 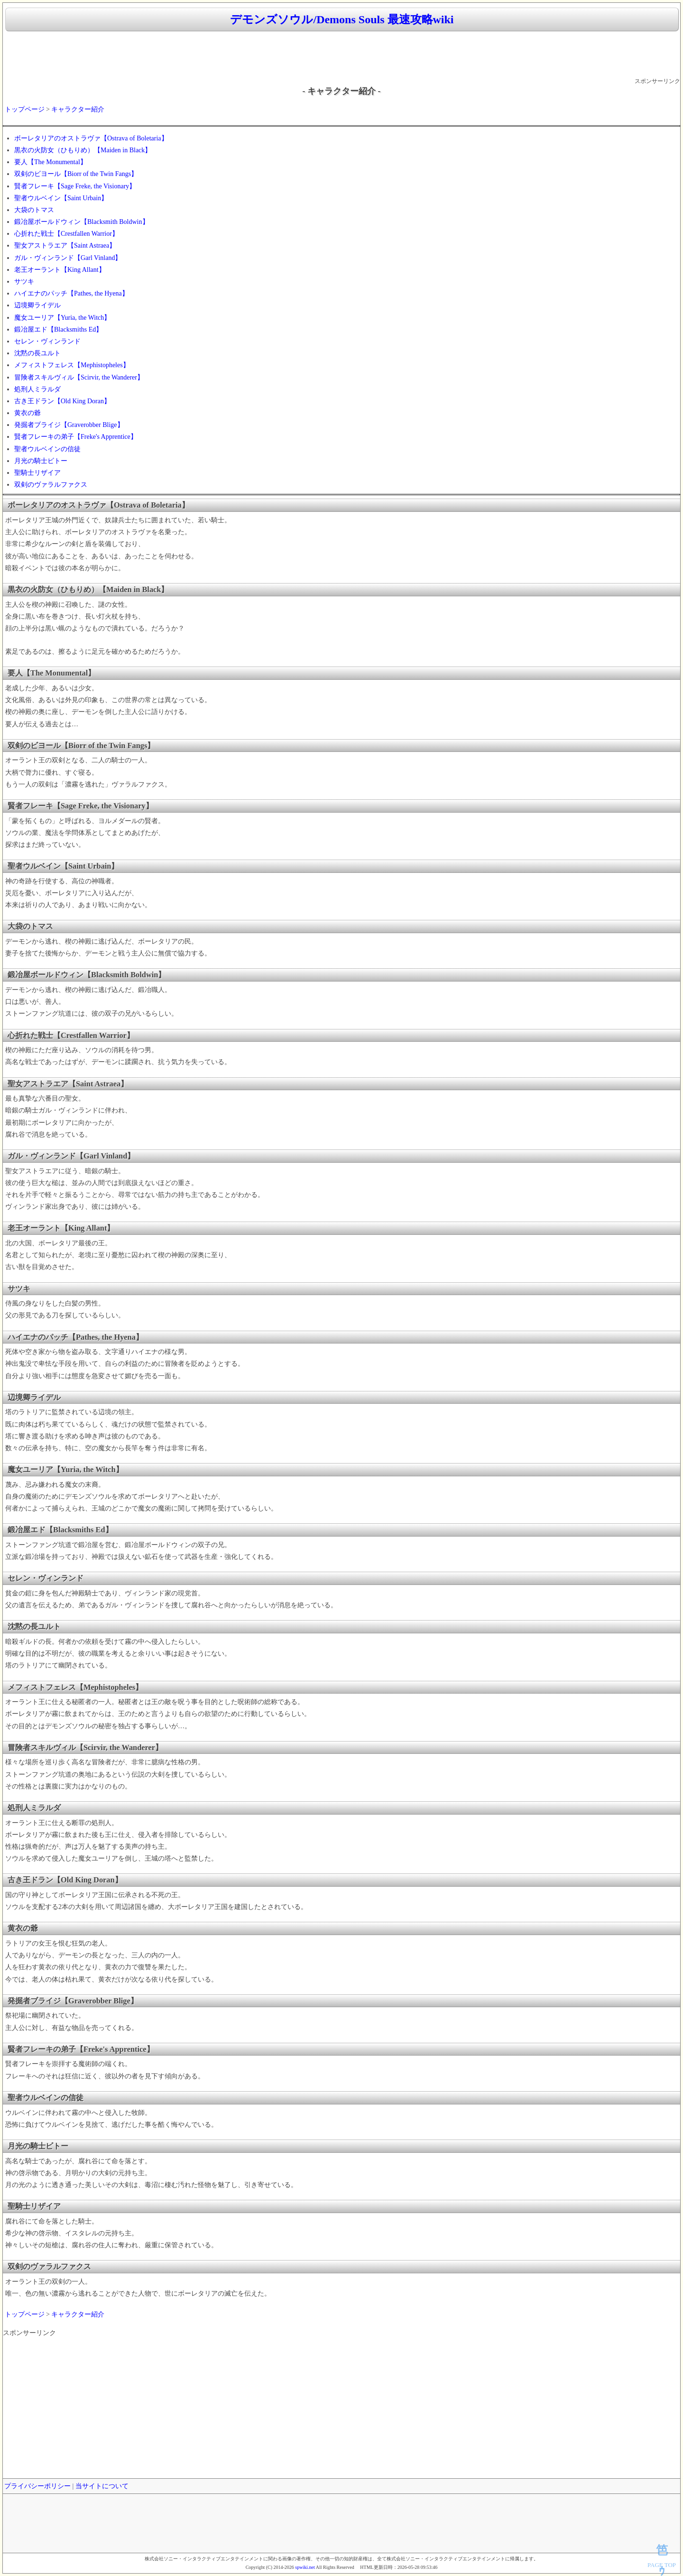 I want to click on 鍛冶屋ボールドウィン【Blacksmith Boldwin】, so click(x=81, y=221).